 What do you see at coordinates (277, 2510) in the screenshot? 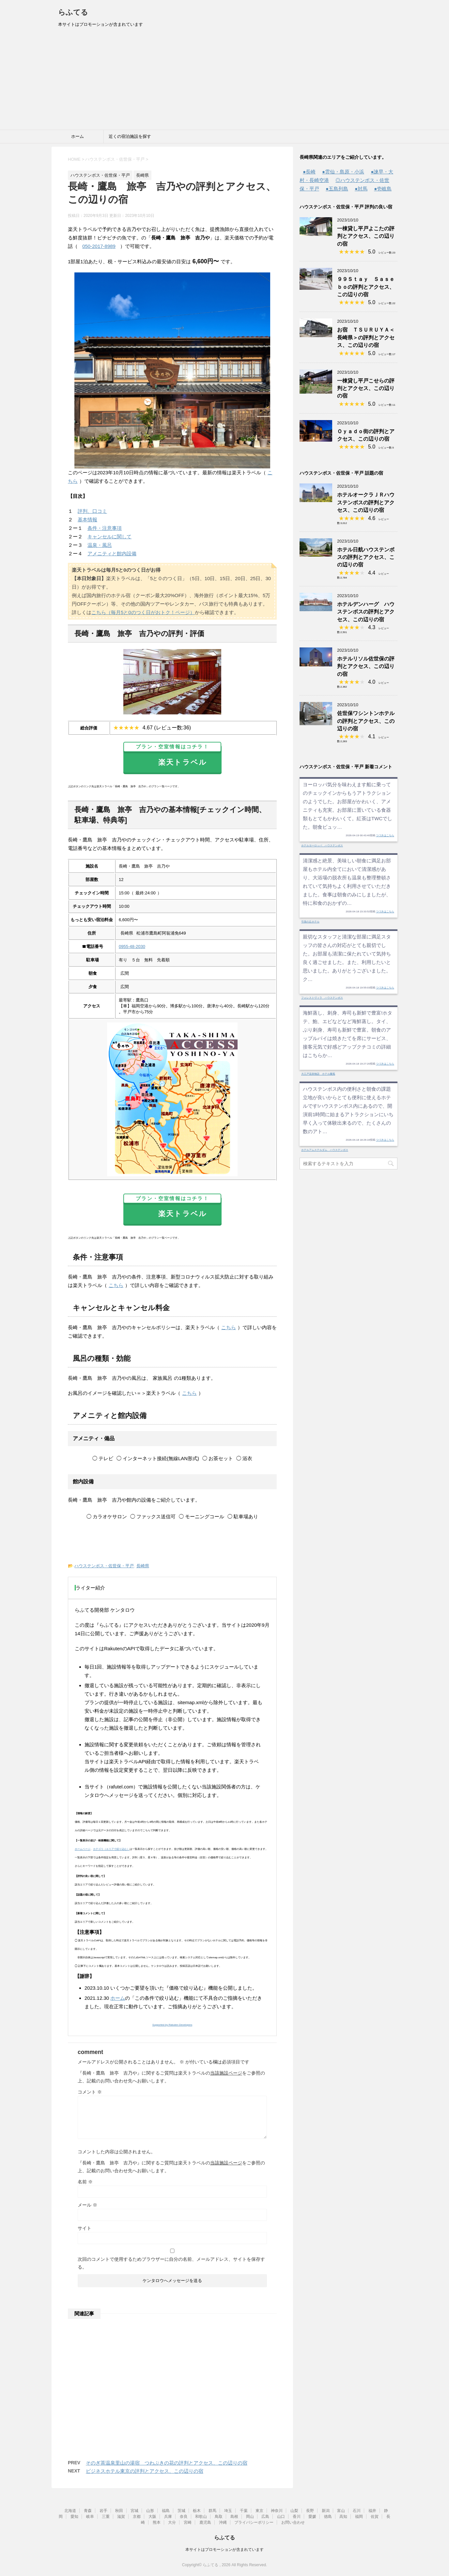
I see `神奈川` at bounding box center [277, 2510].